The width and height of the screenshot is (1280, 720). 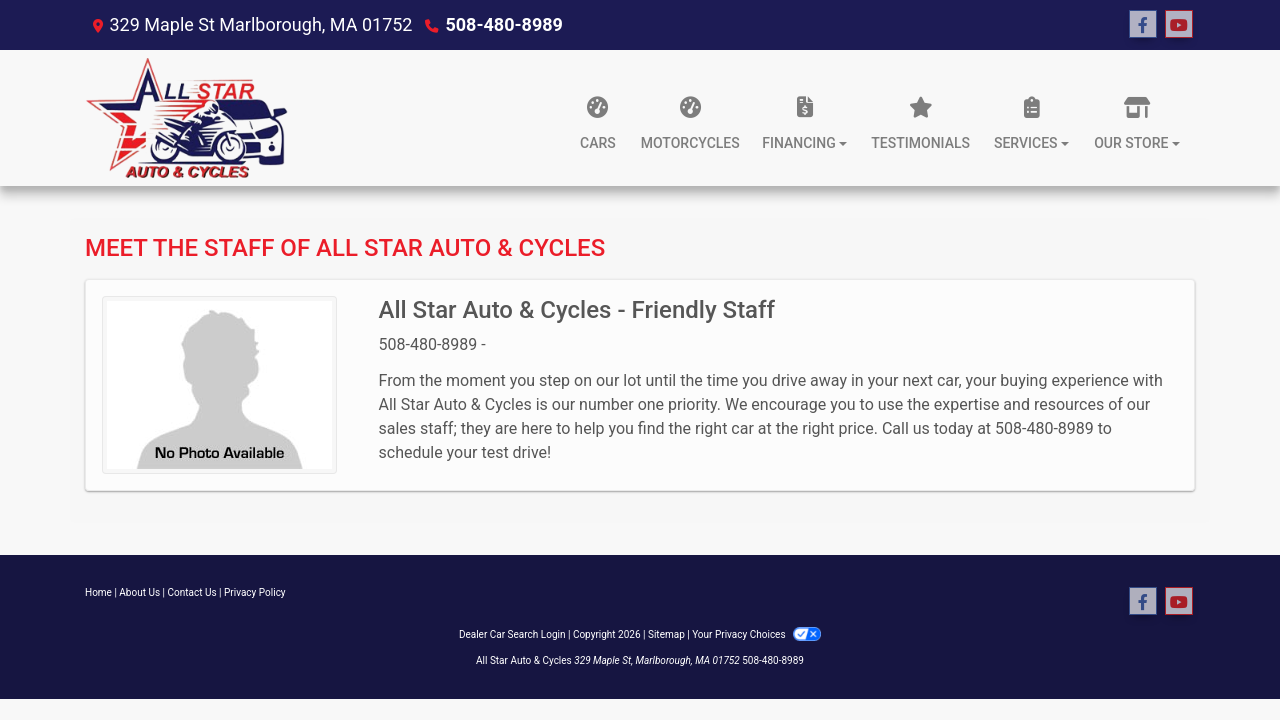 I want to click on About Us, so click(x=139, y=592).